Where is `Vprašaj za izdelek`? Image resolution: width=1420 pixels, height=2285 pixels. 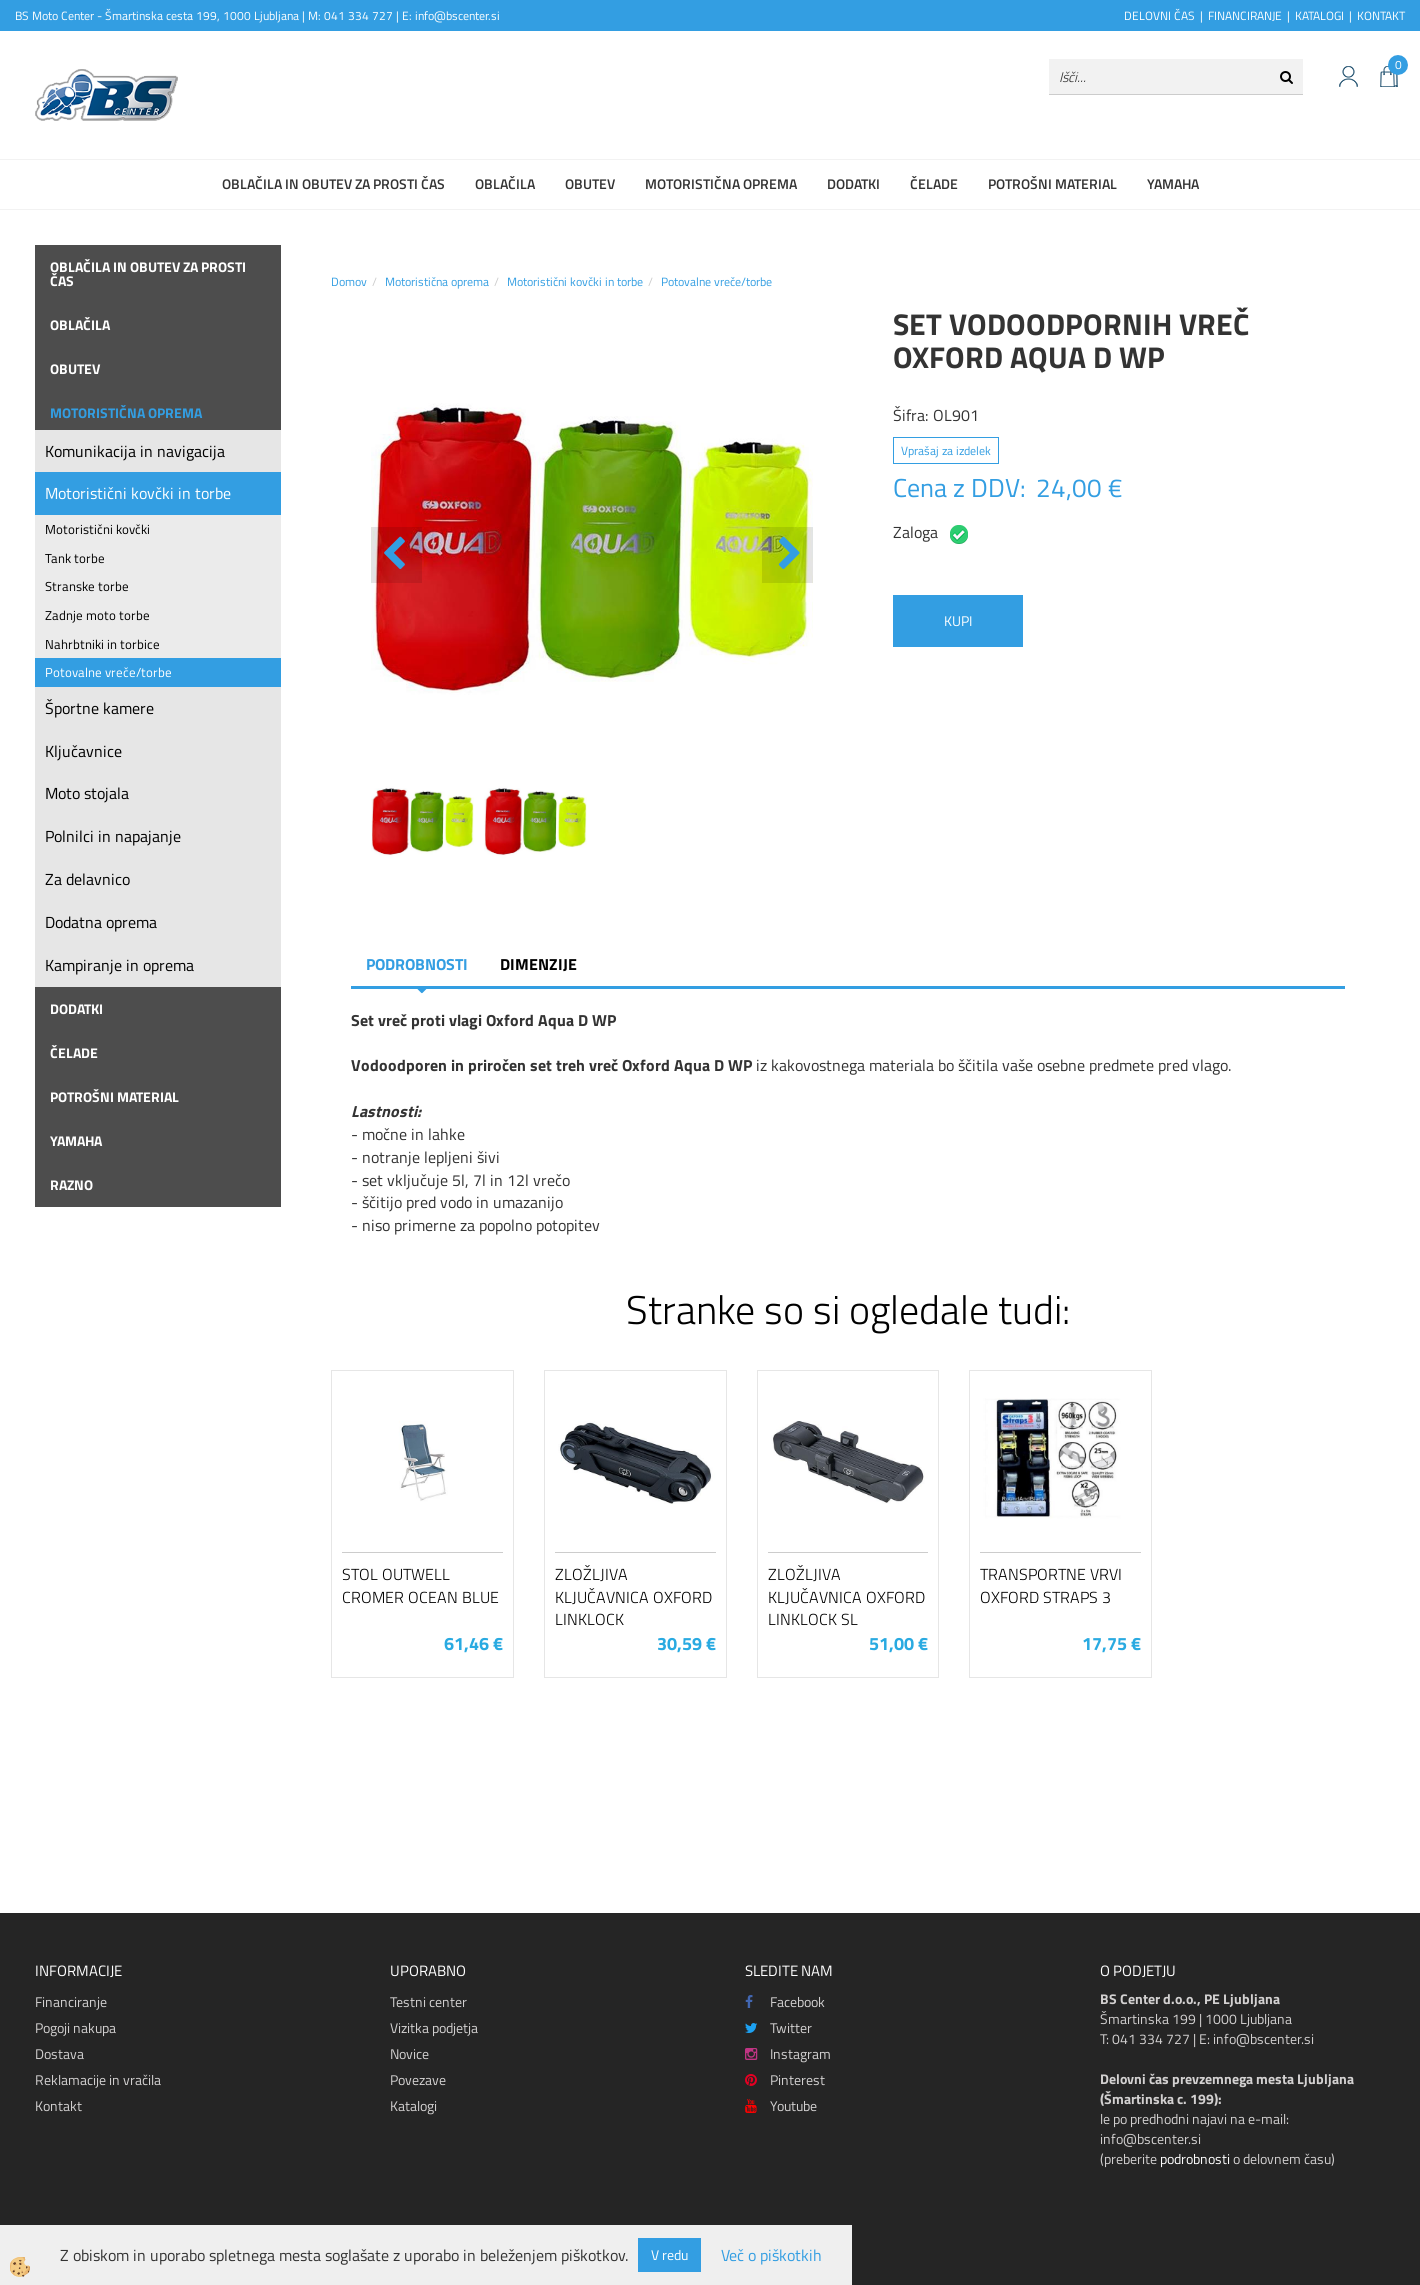
Vprašaj za izdelek is located at coordinates (946, 450).